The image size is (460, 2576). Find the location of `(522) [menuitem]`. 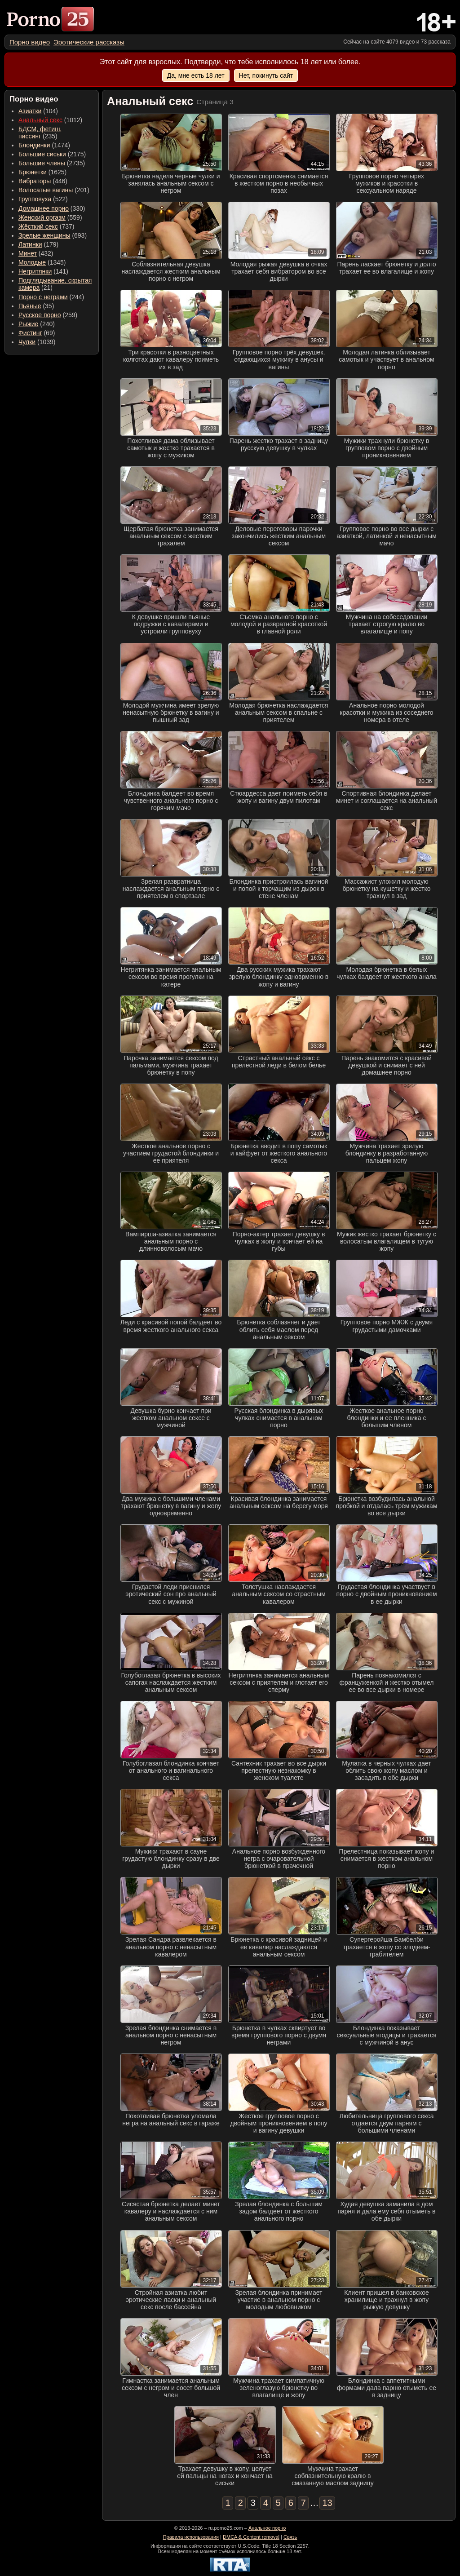

(522) [menuitem] is located at coordinates (43, 199).